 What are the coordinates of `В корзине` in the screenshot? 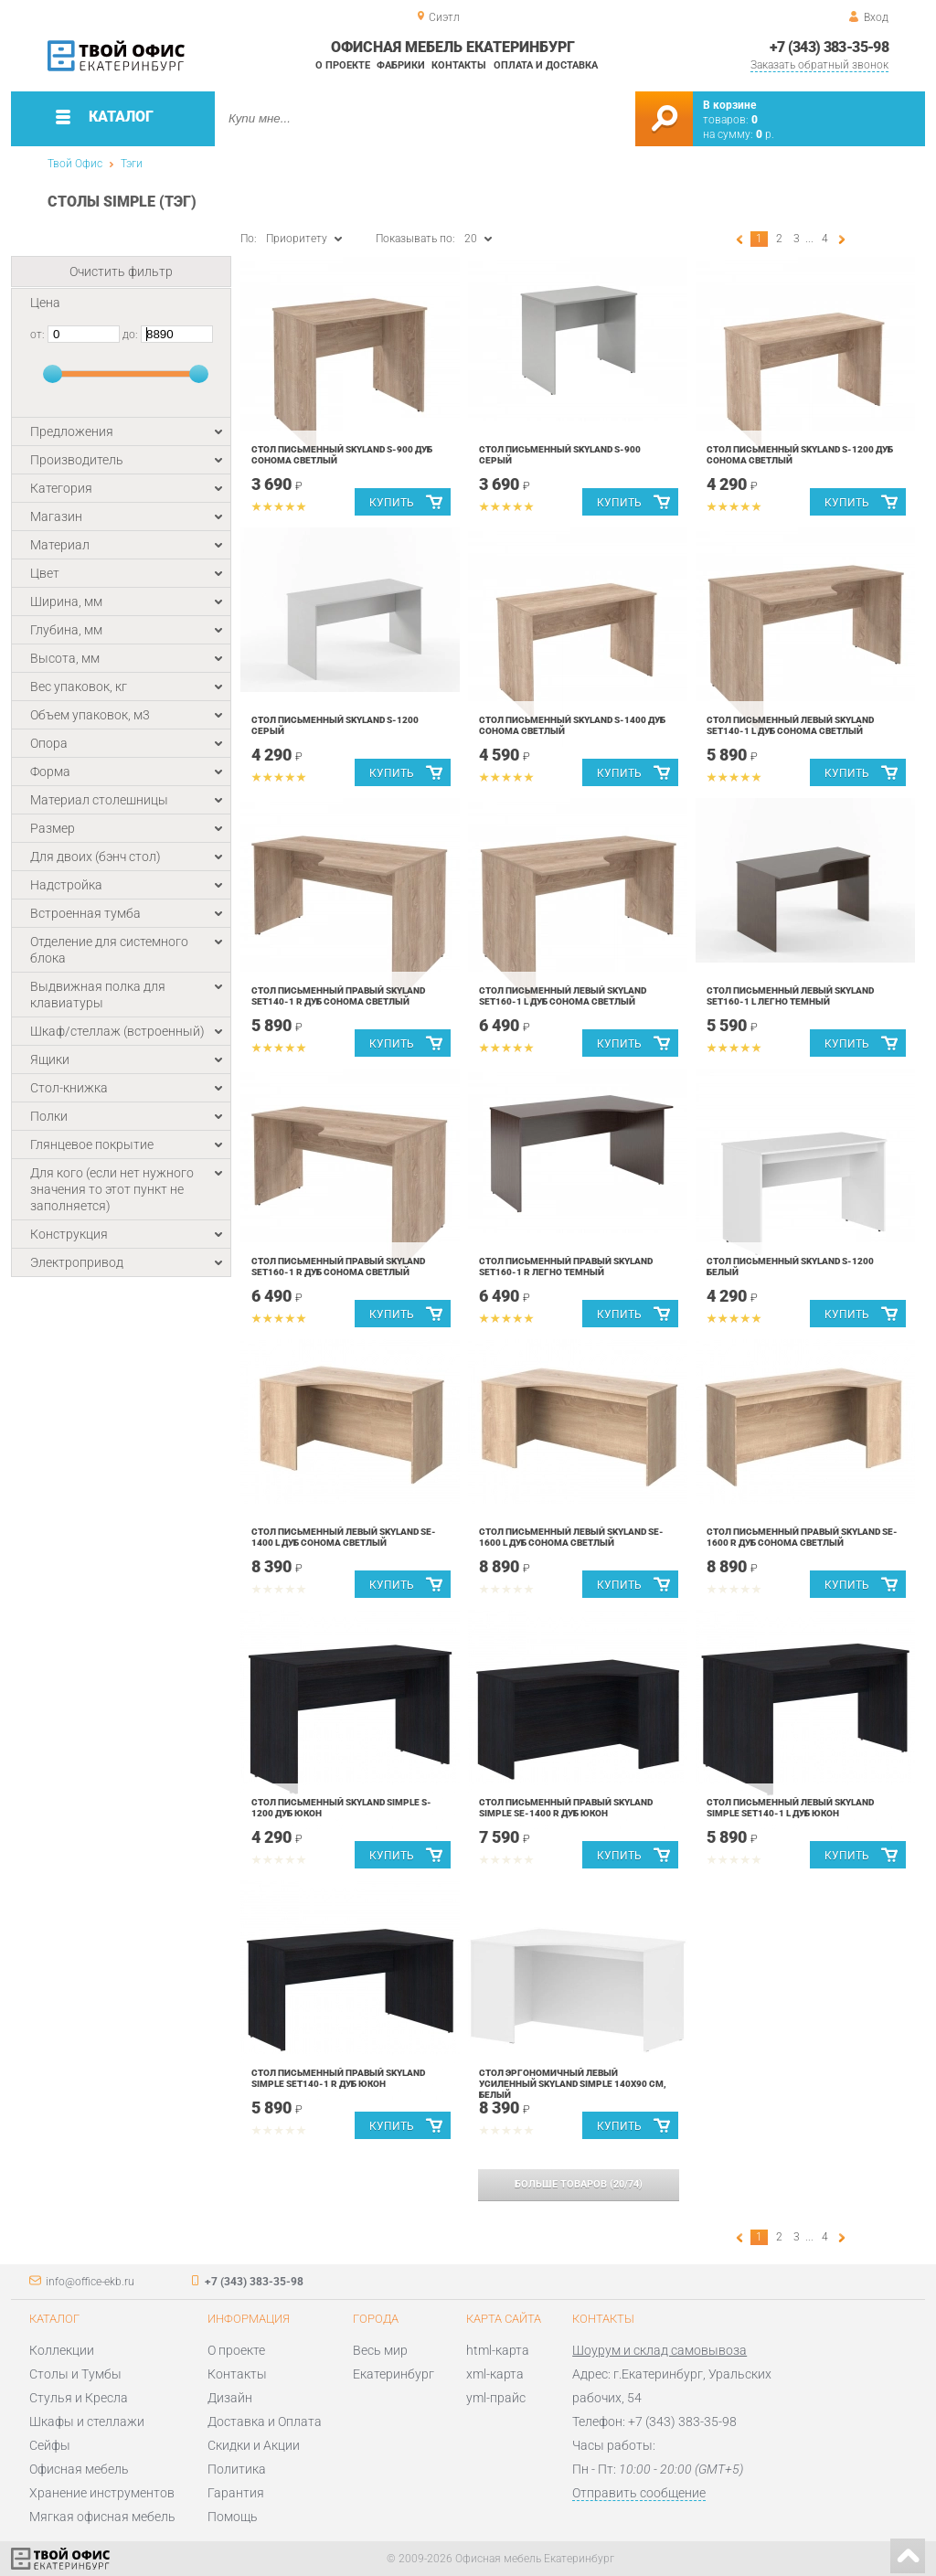 It's located at (729, 105).